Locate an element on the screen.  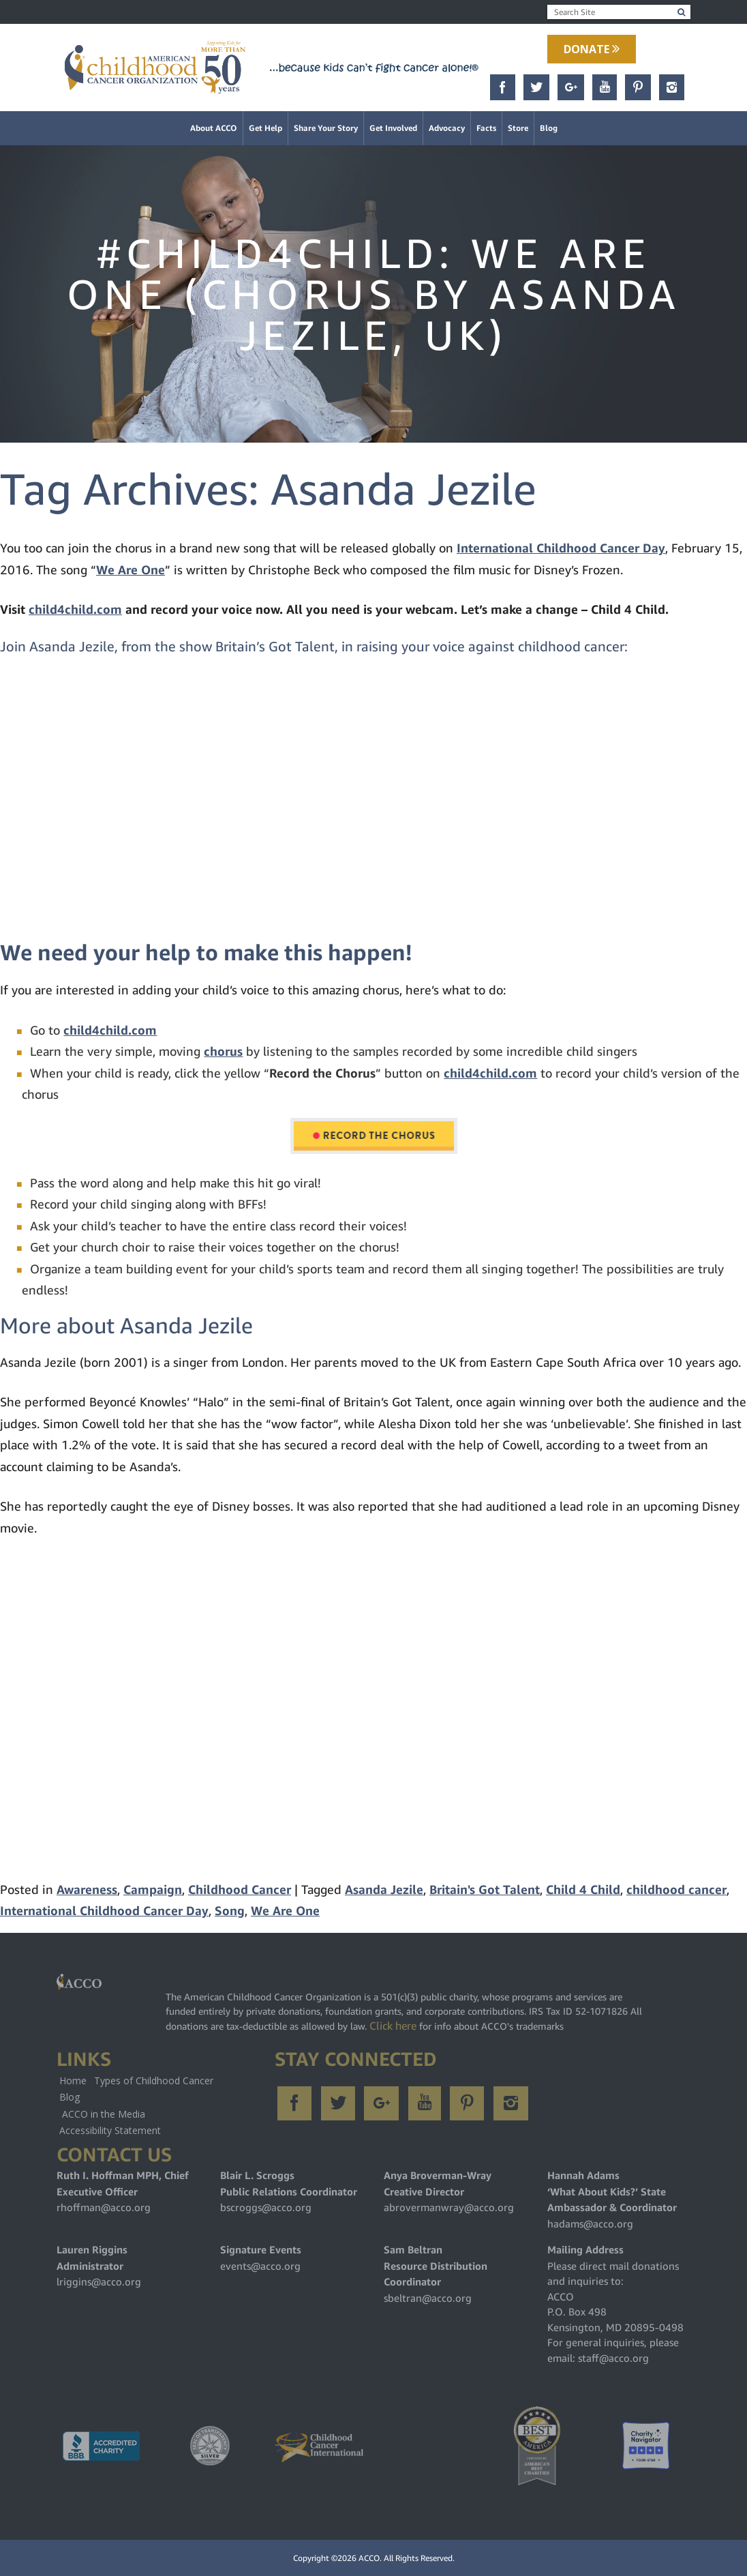
Childhood Cancer is located at coordinates (239, 1889).